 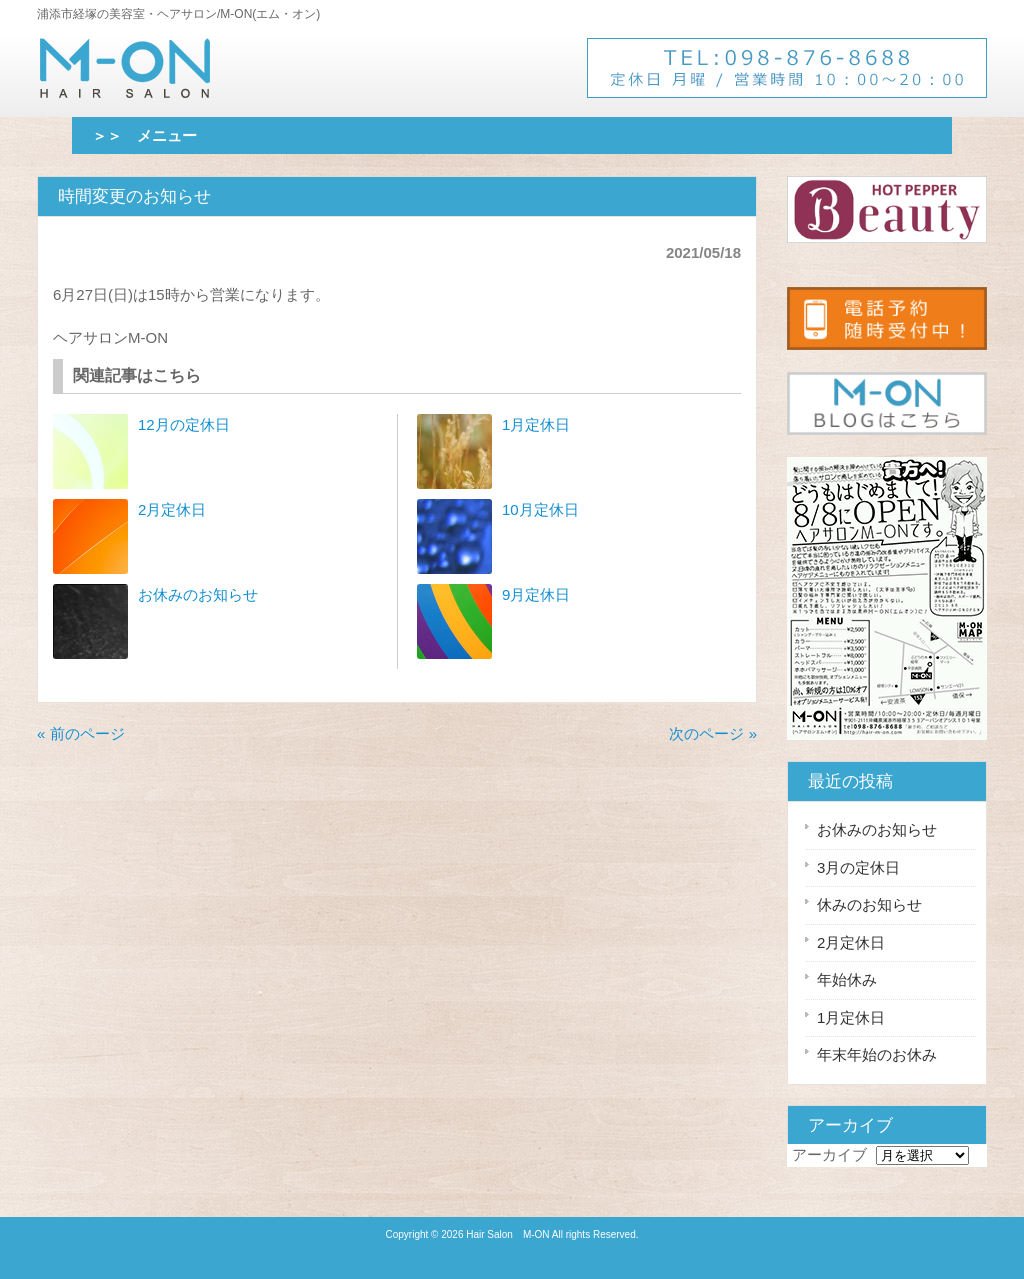 I want to click on 休みのお知らせ, so click(x=869, y=904).